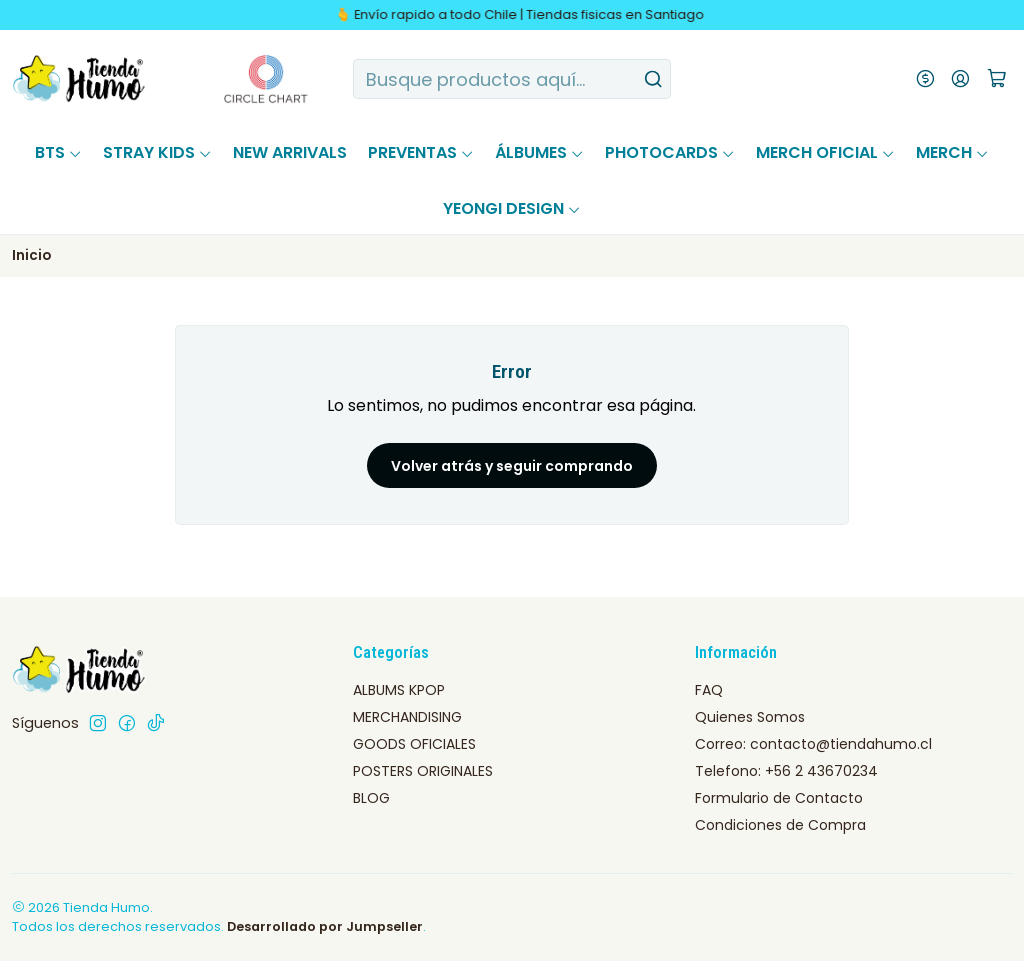 This screenshot has width=1024, height=961. What do you see at coordinates (511, 79) in the screenshot?
I see `[combobox]` at bounding box center [511, 79].